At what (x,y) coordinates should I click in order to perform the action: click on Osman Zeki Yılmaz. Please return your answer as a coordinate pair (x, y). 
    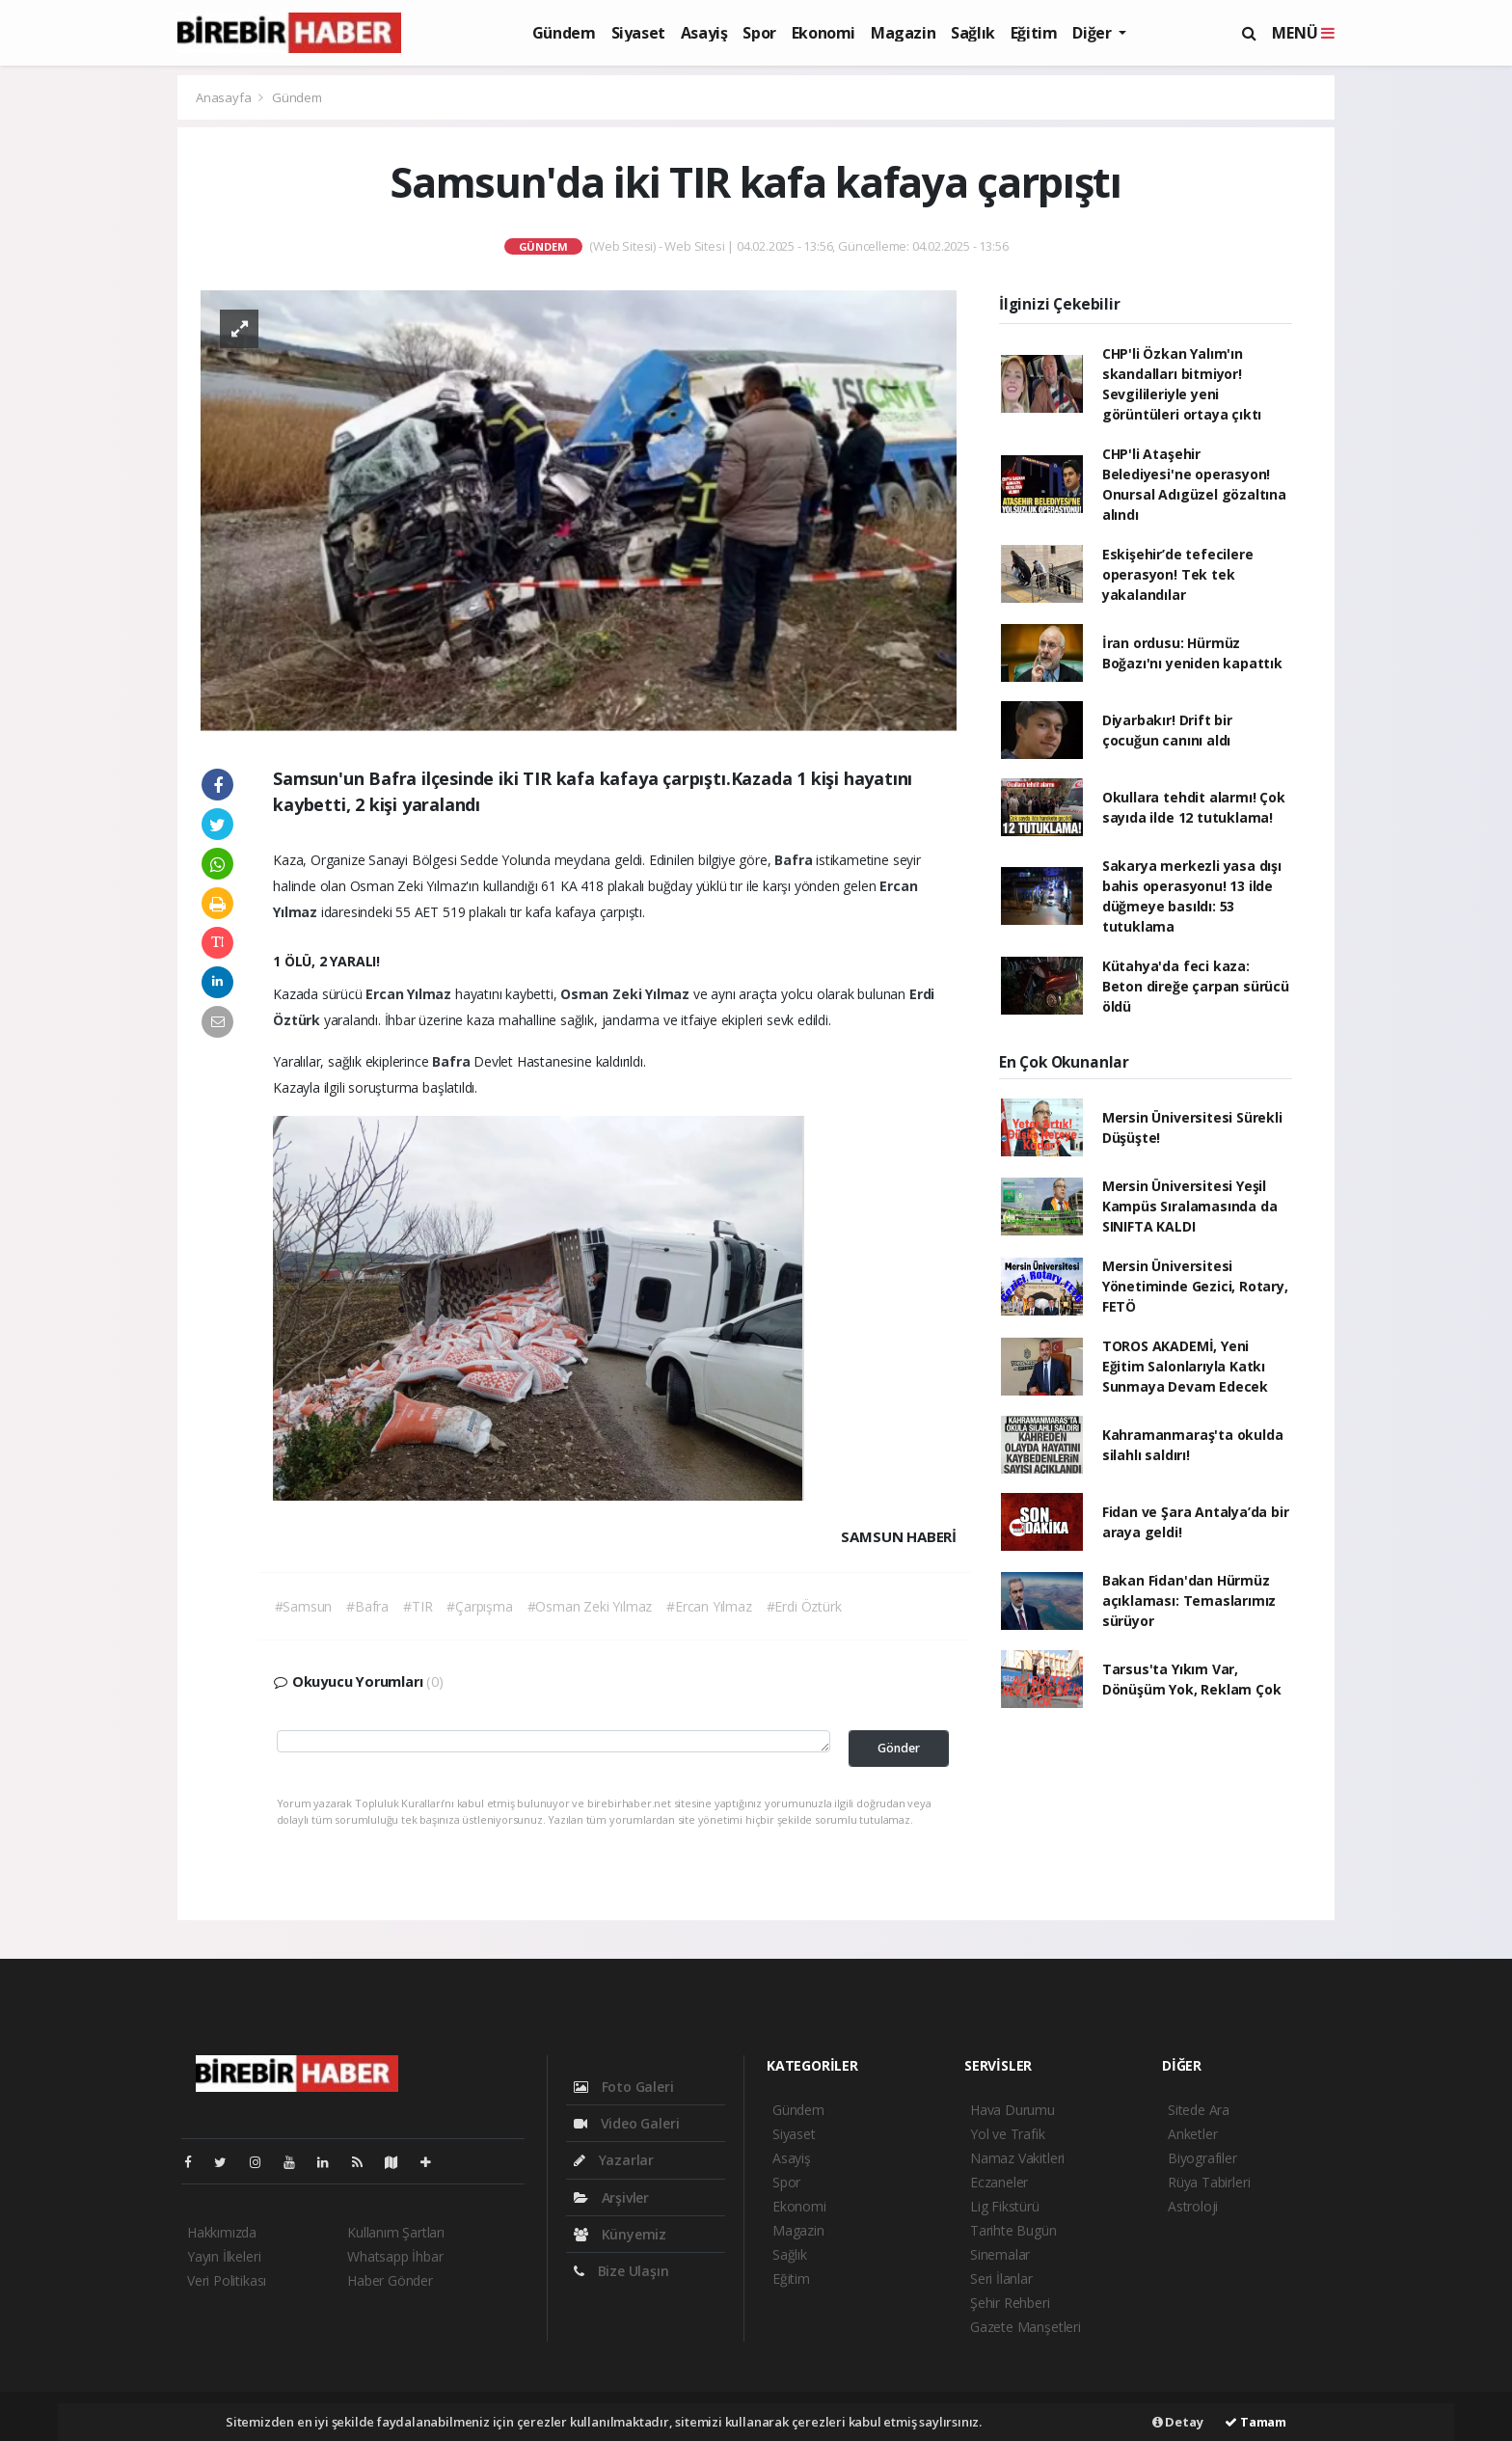
    Looking at the image, I should click on (626, 994).